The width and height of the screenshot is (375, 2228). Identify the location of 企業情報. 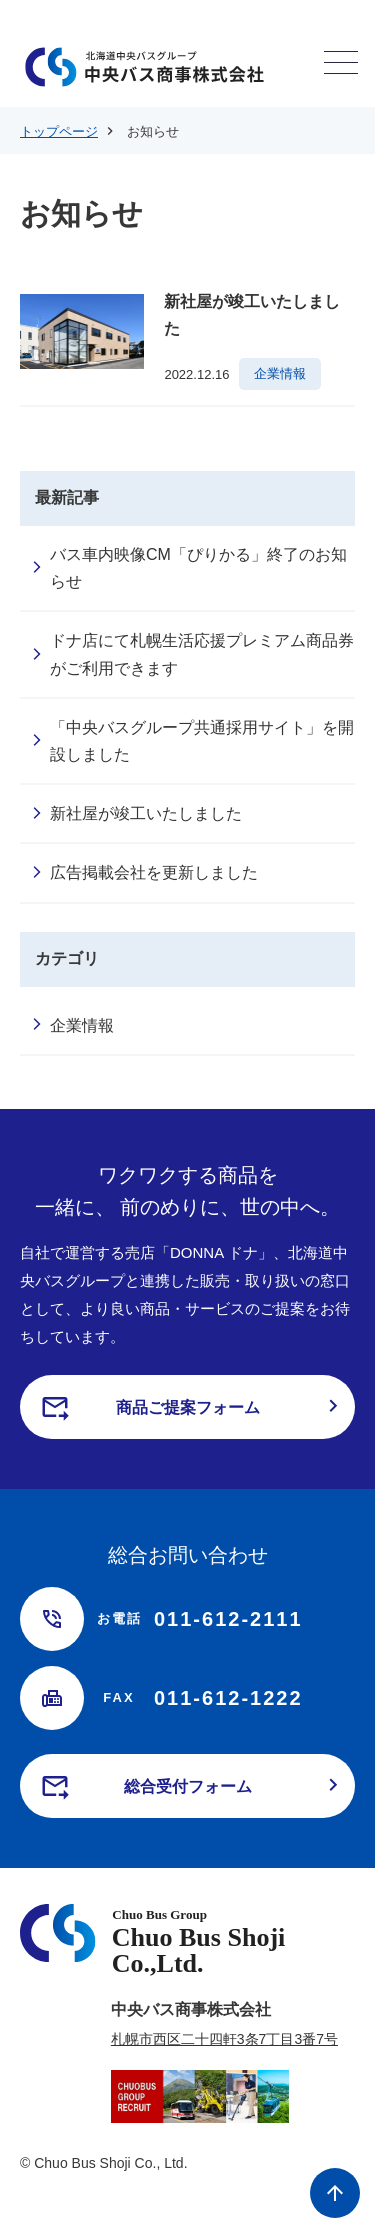
(82, 1025).